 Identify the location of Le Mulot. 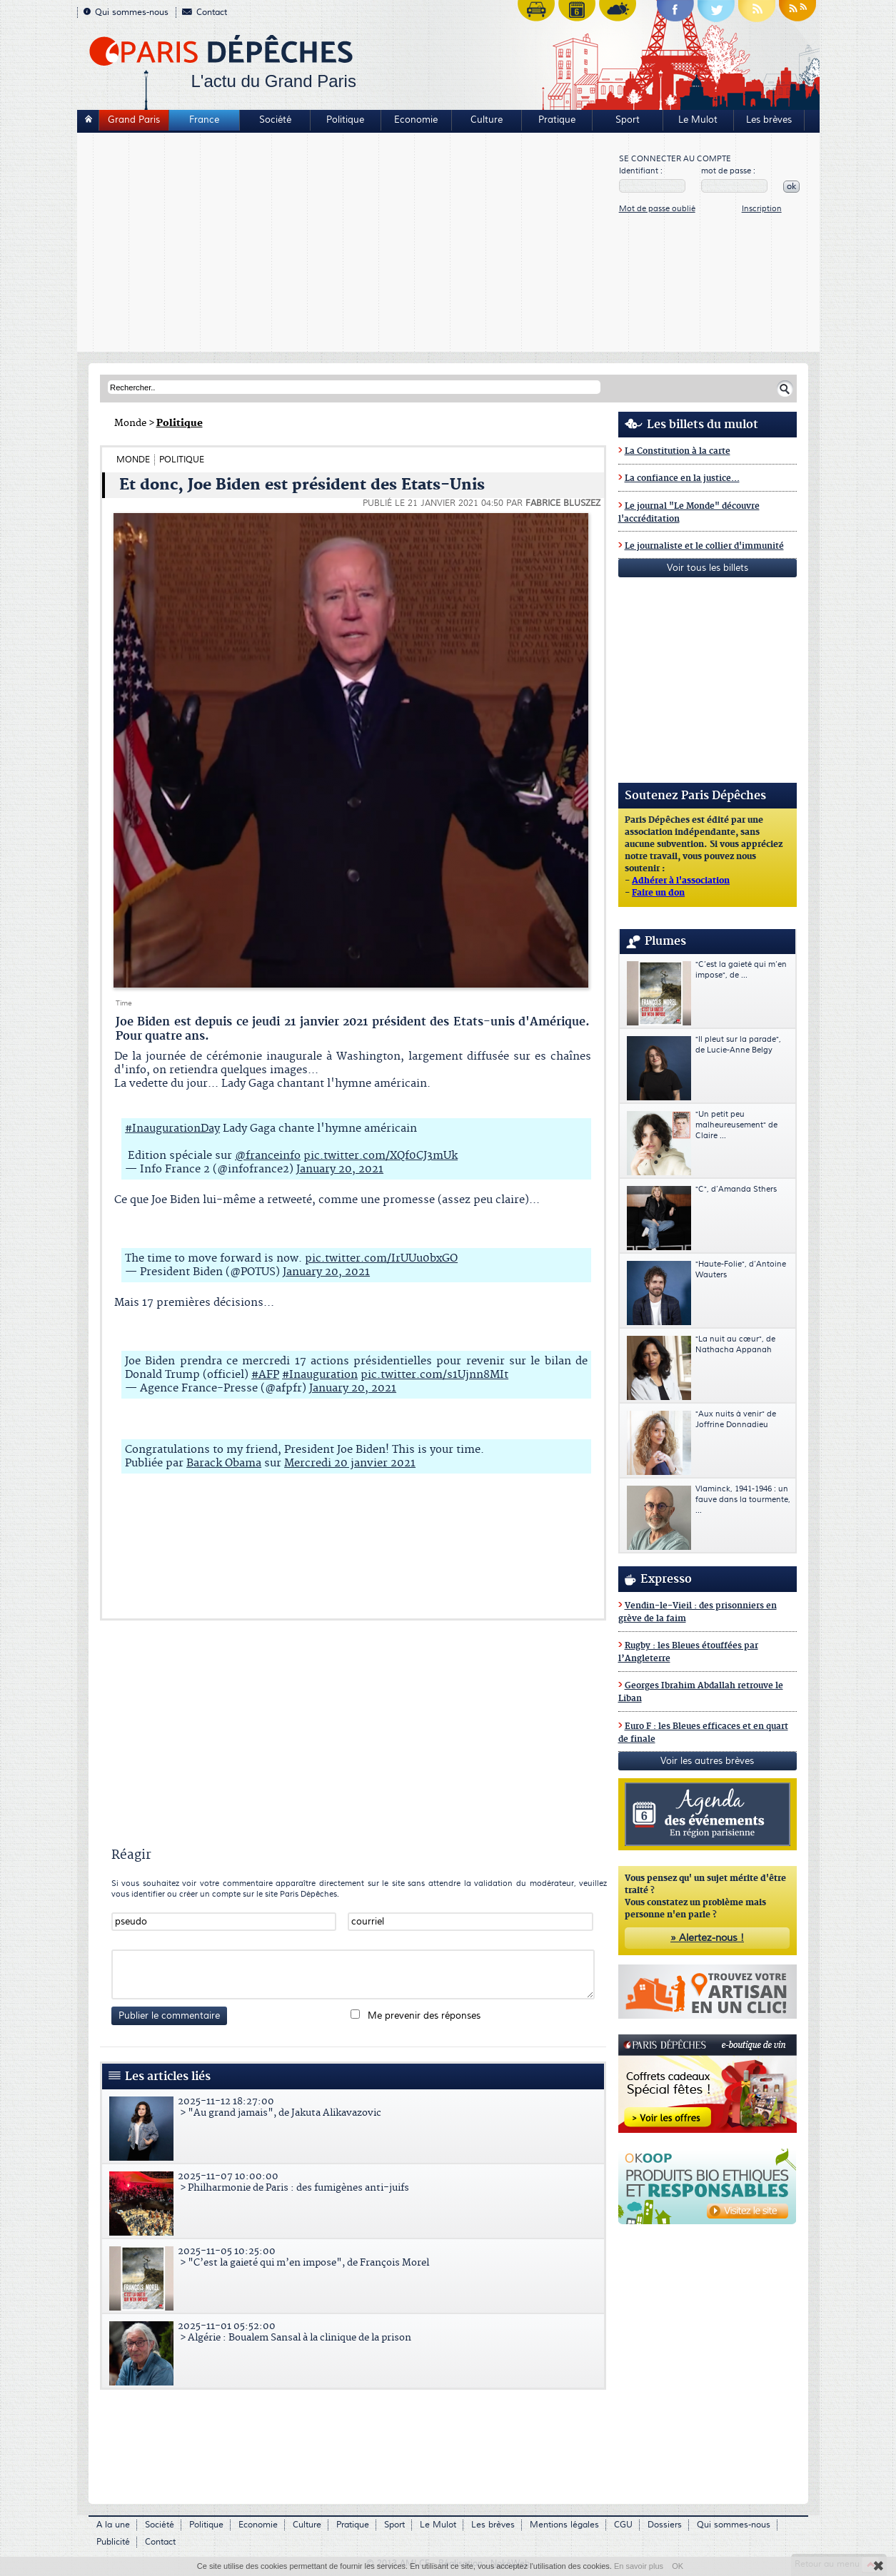
(698, 120).